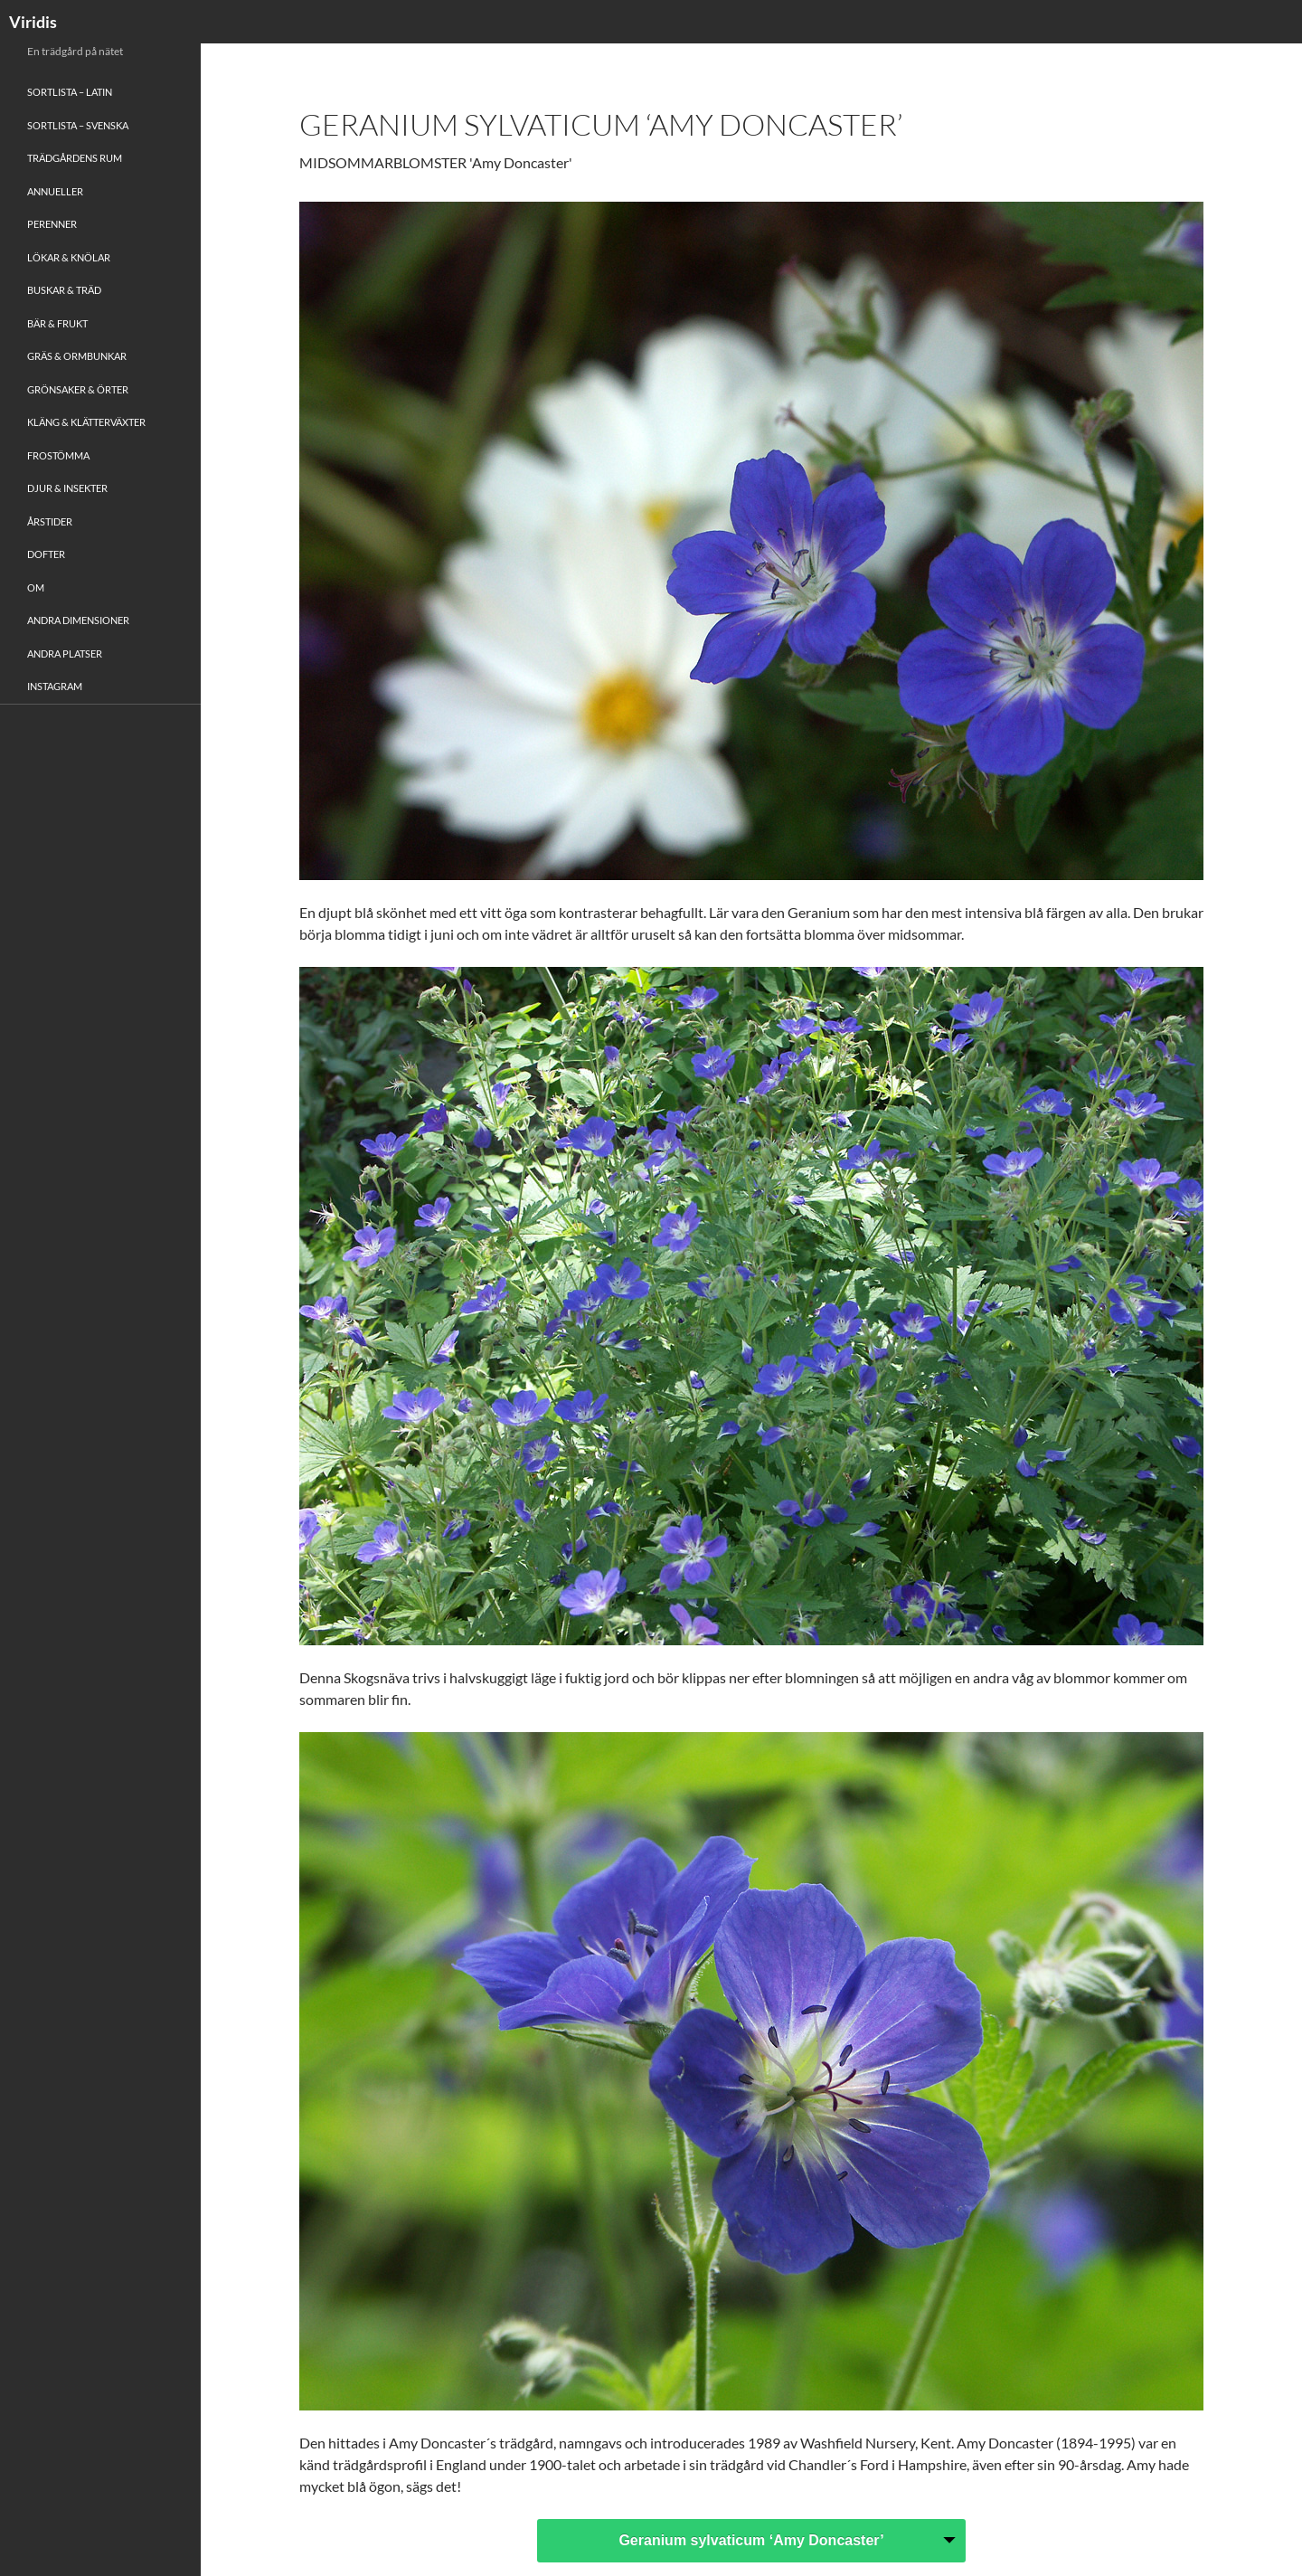 This screenshot has width=1302, height=2576. Describe the element at coordinates (64, 290) in the screenshot. I see `Buskar & Träd` at that location.